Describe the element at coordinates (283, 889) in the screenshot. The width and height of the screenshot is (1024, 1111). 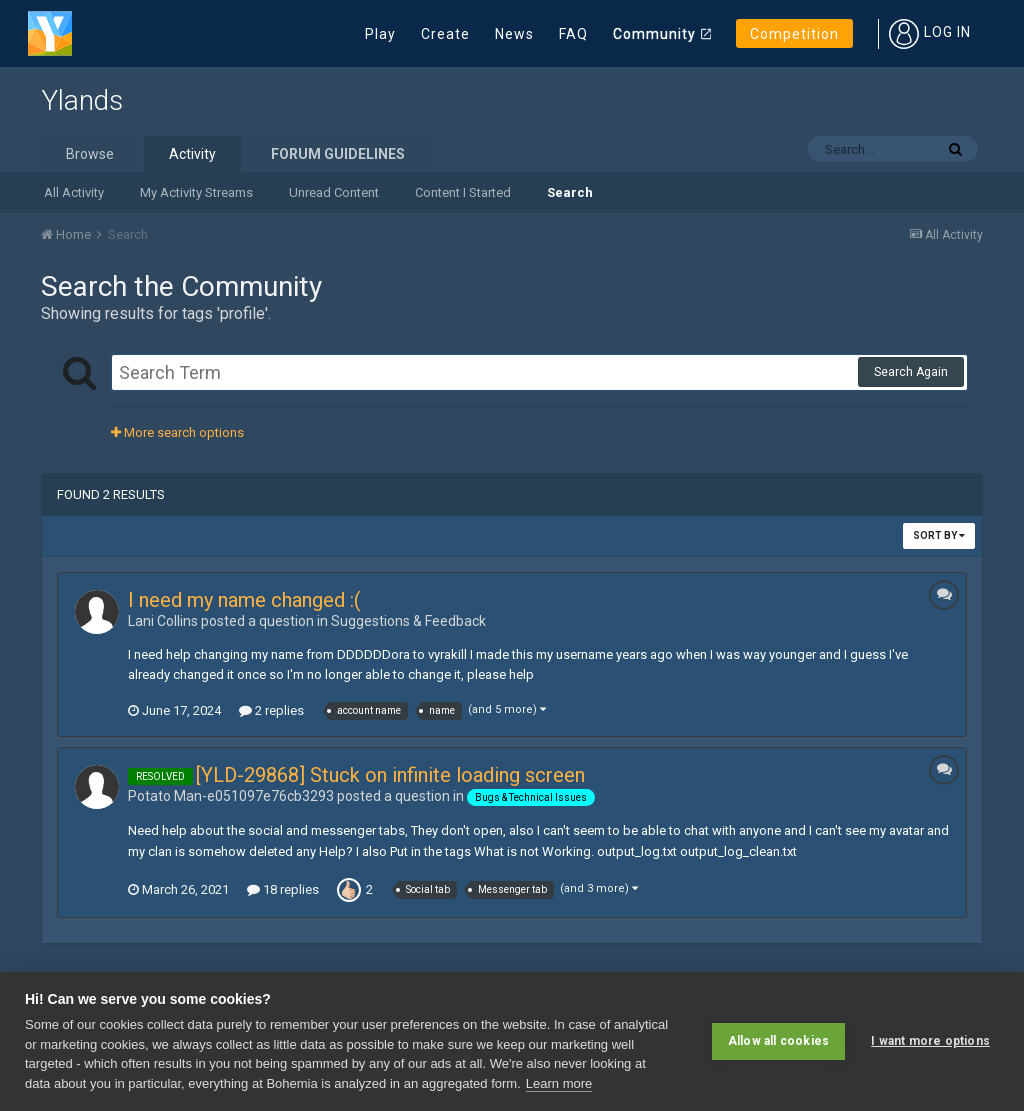
I see `18 replies` at that location.